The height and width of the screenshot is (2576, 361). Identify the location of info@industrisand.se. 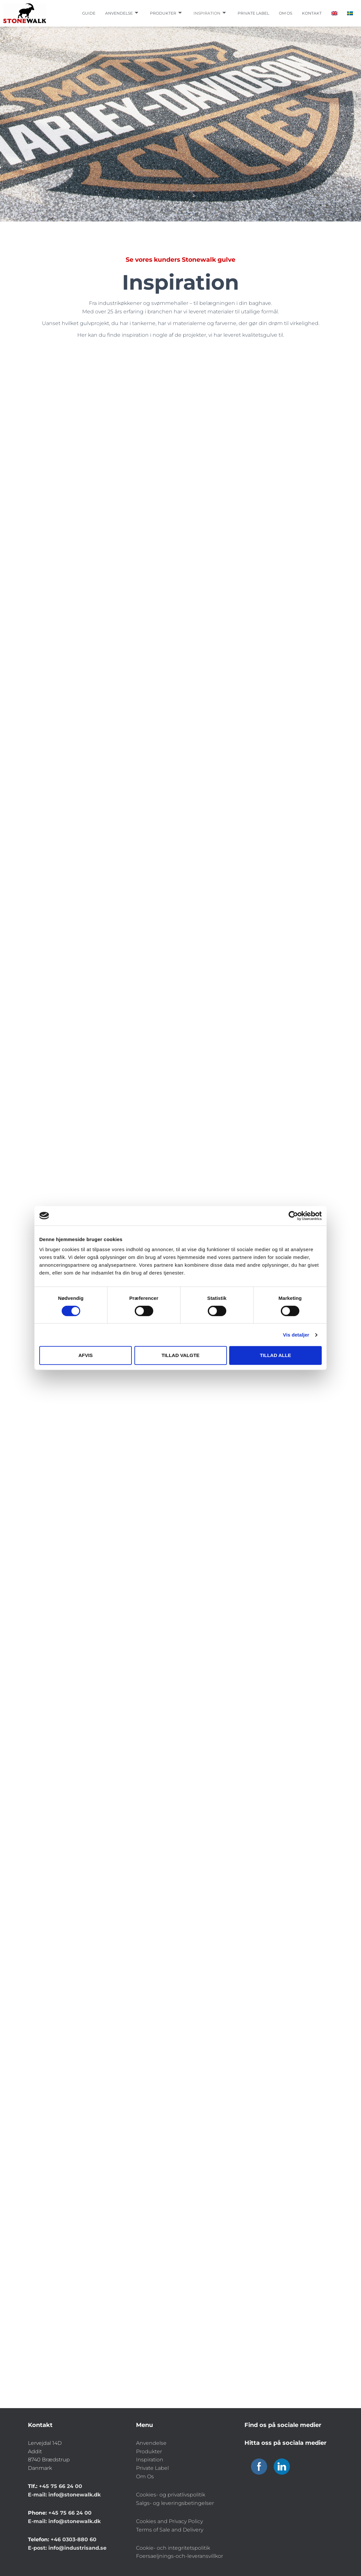
(77, 2548).